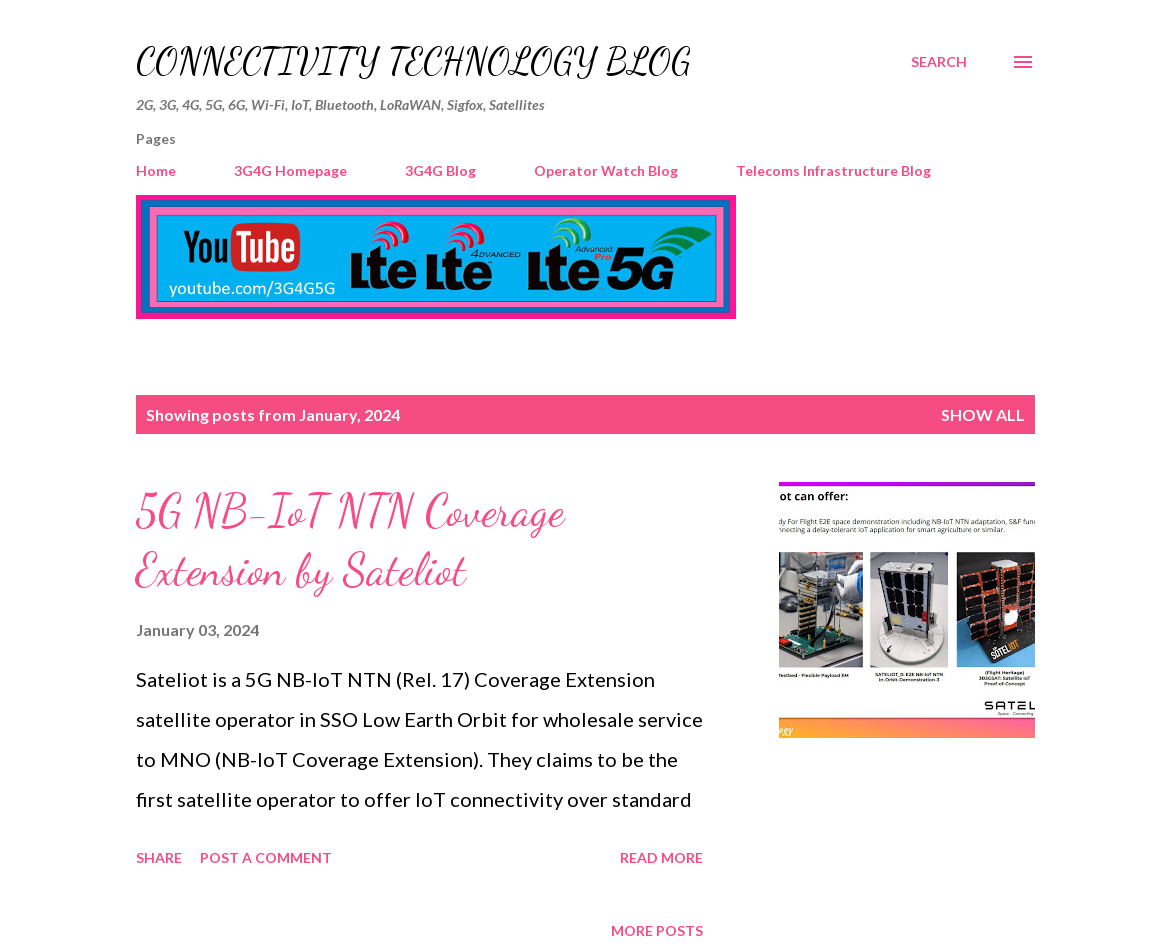 The image size is (1171, 947). I want to click on 3G4G Homepage, so click(290, 170).